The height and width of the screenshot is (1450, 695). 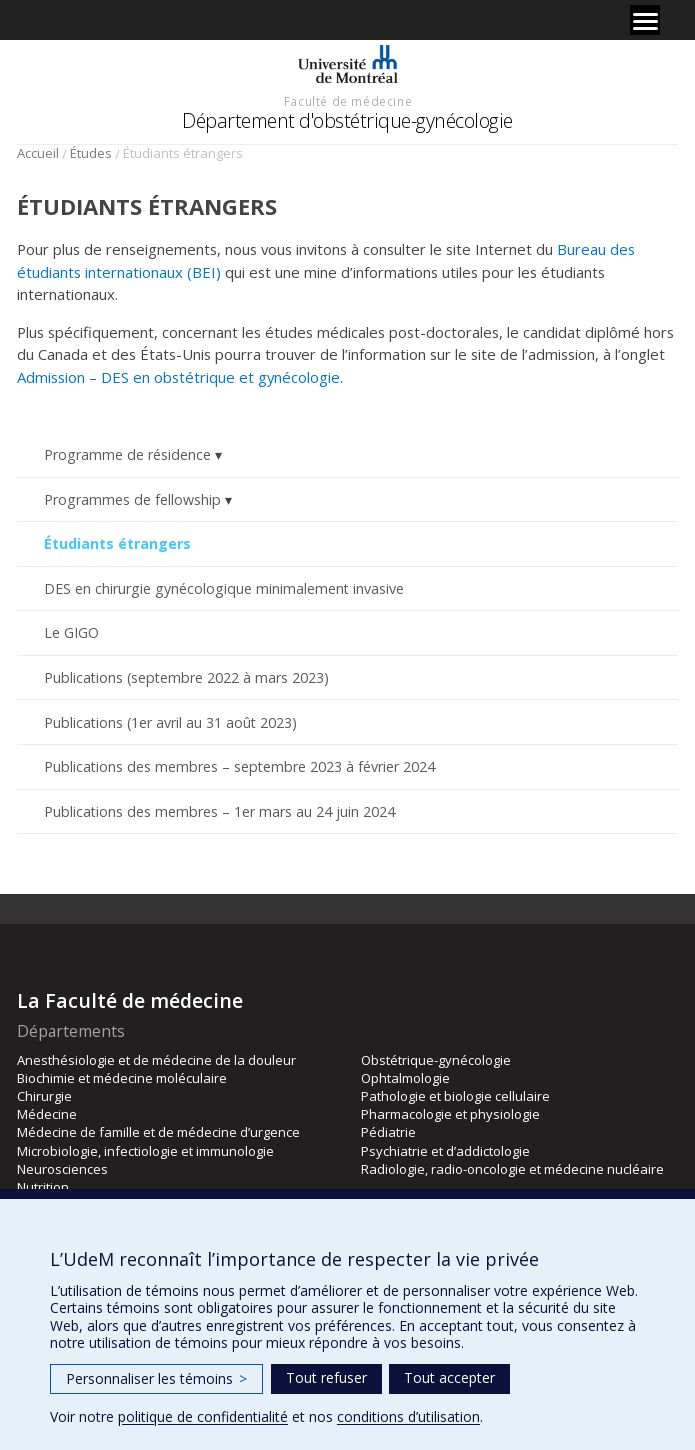 I want to click on Publications des membres – septembre 2023 à février 2024, so click(x=239, y=766).